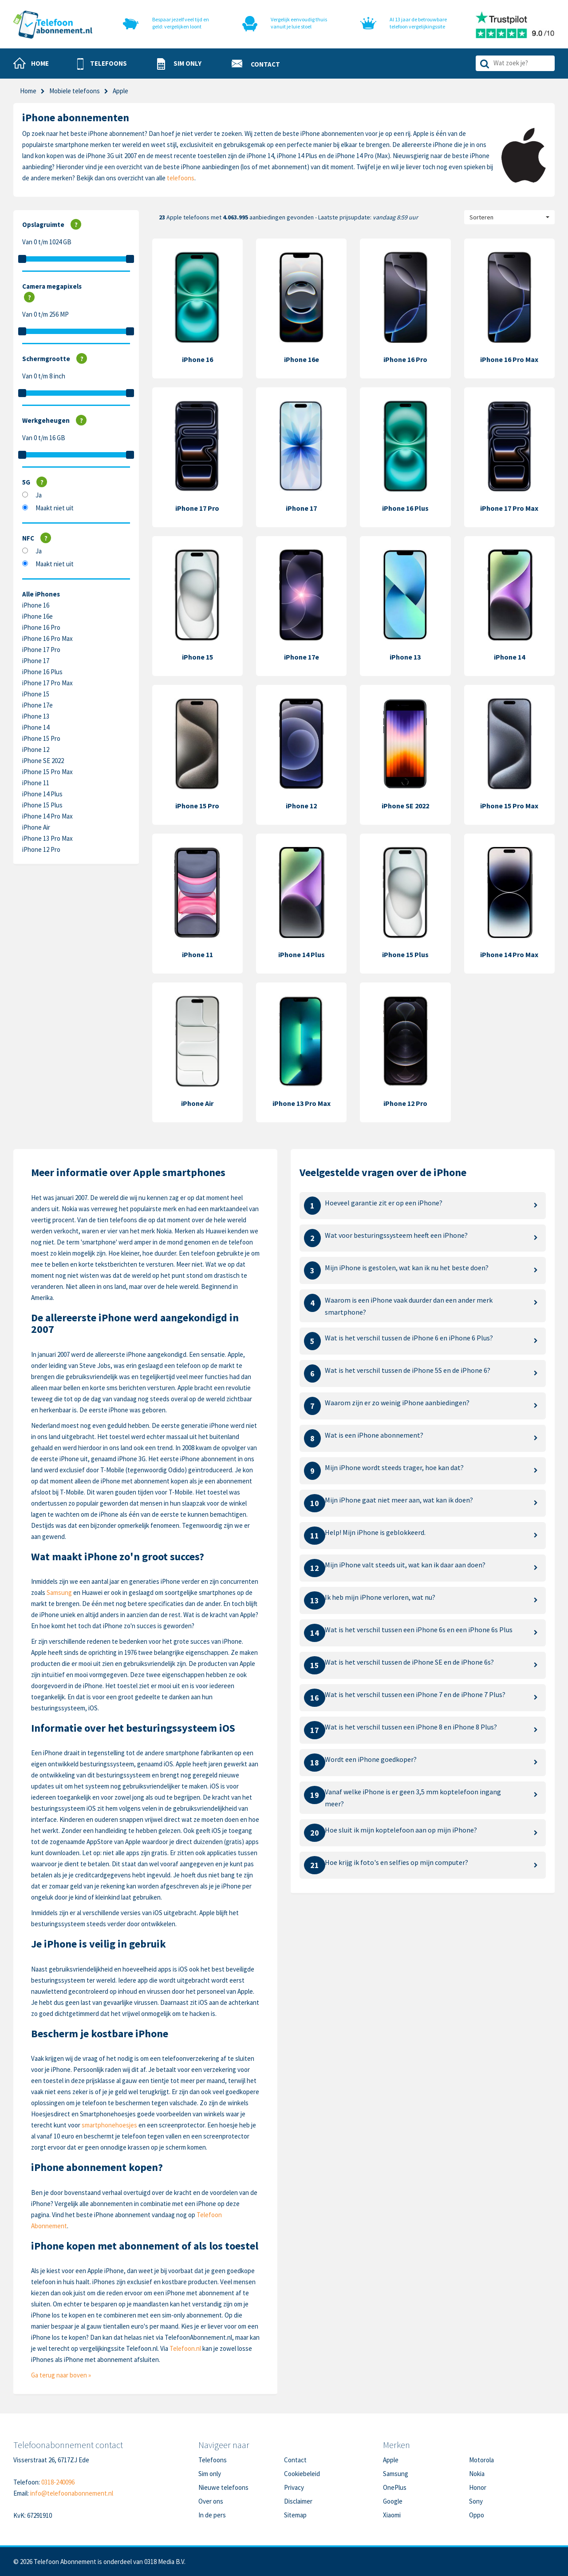 Image resolution: width=568 pixels, height=2576 pixels. Describe the element at coordinates (47, 838) in the screenshot. I see `iPhone 13 Pro Max` at that location.